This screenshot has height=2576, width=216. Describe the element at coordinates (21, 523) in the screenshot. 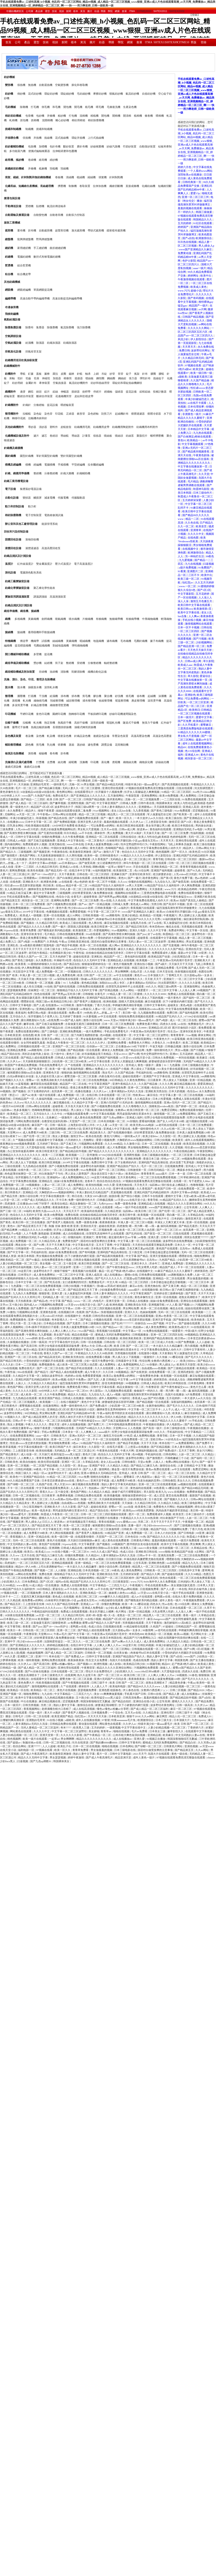

I see `辦公室和其他工廠管理設備` at that location.